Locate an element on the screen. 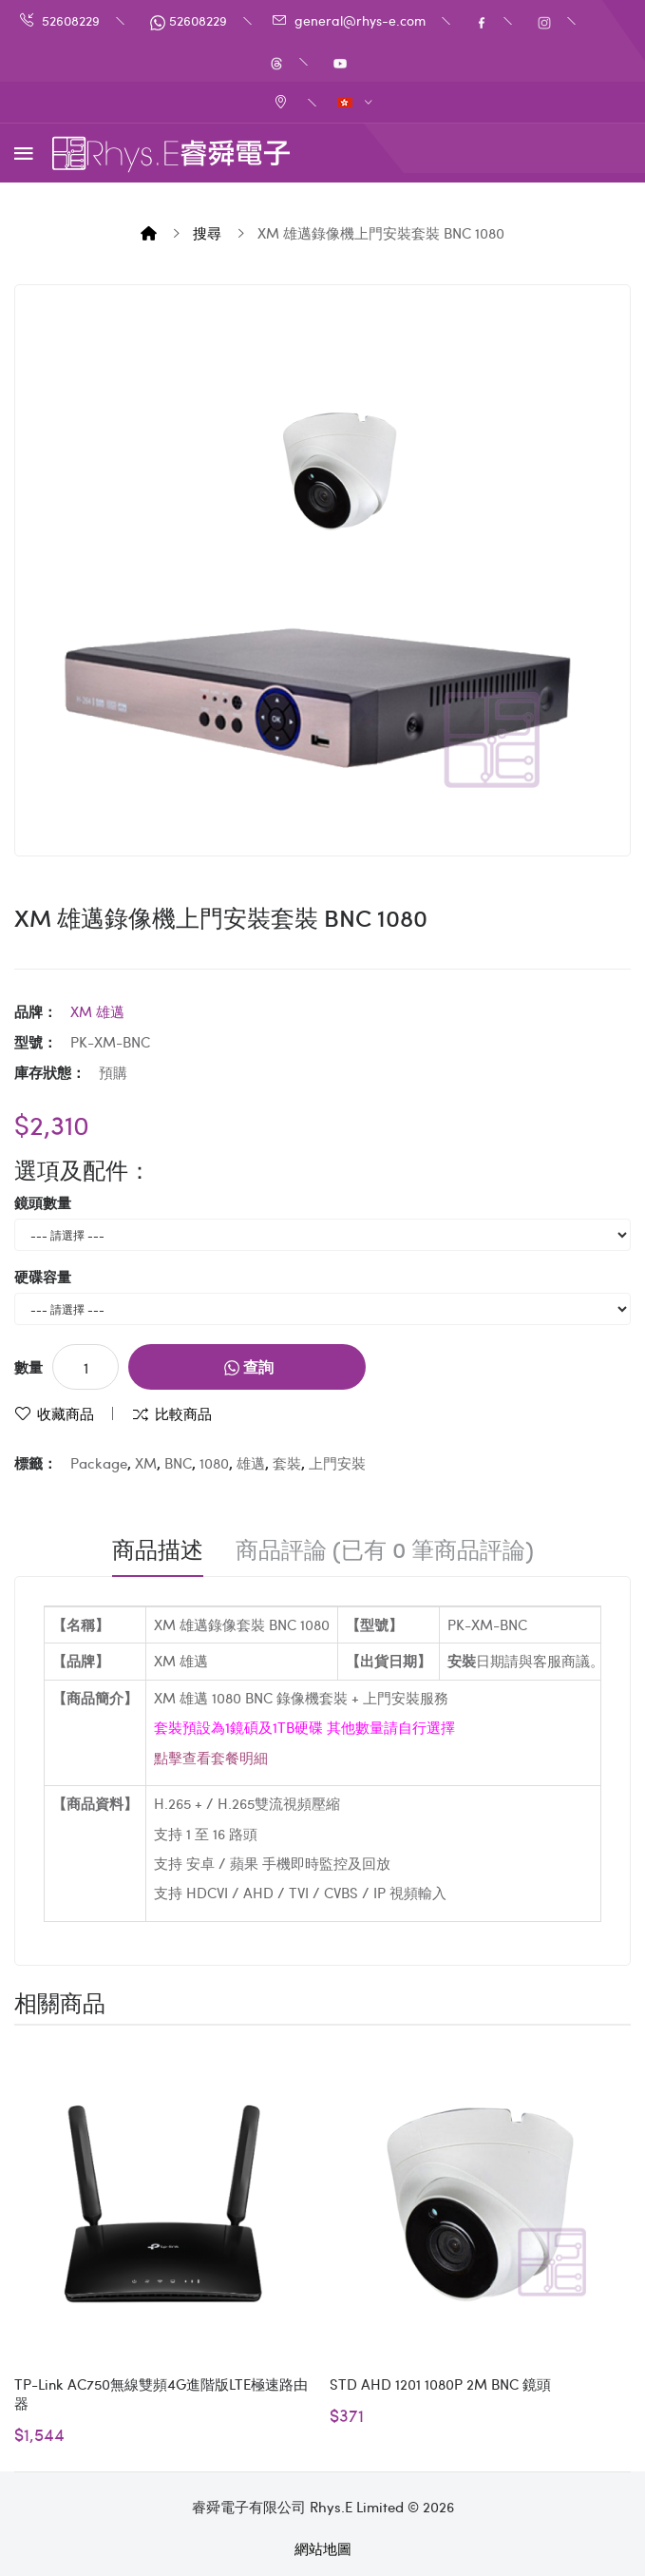  STD AHD 1201 1080P 2M BNC 鏡頭 is located at coordinates (440, 2383).